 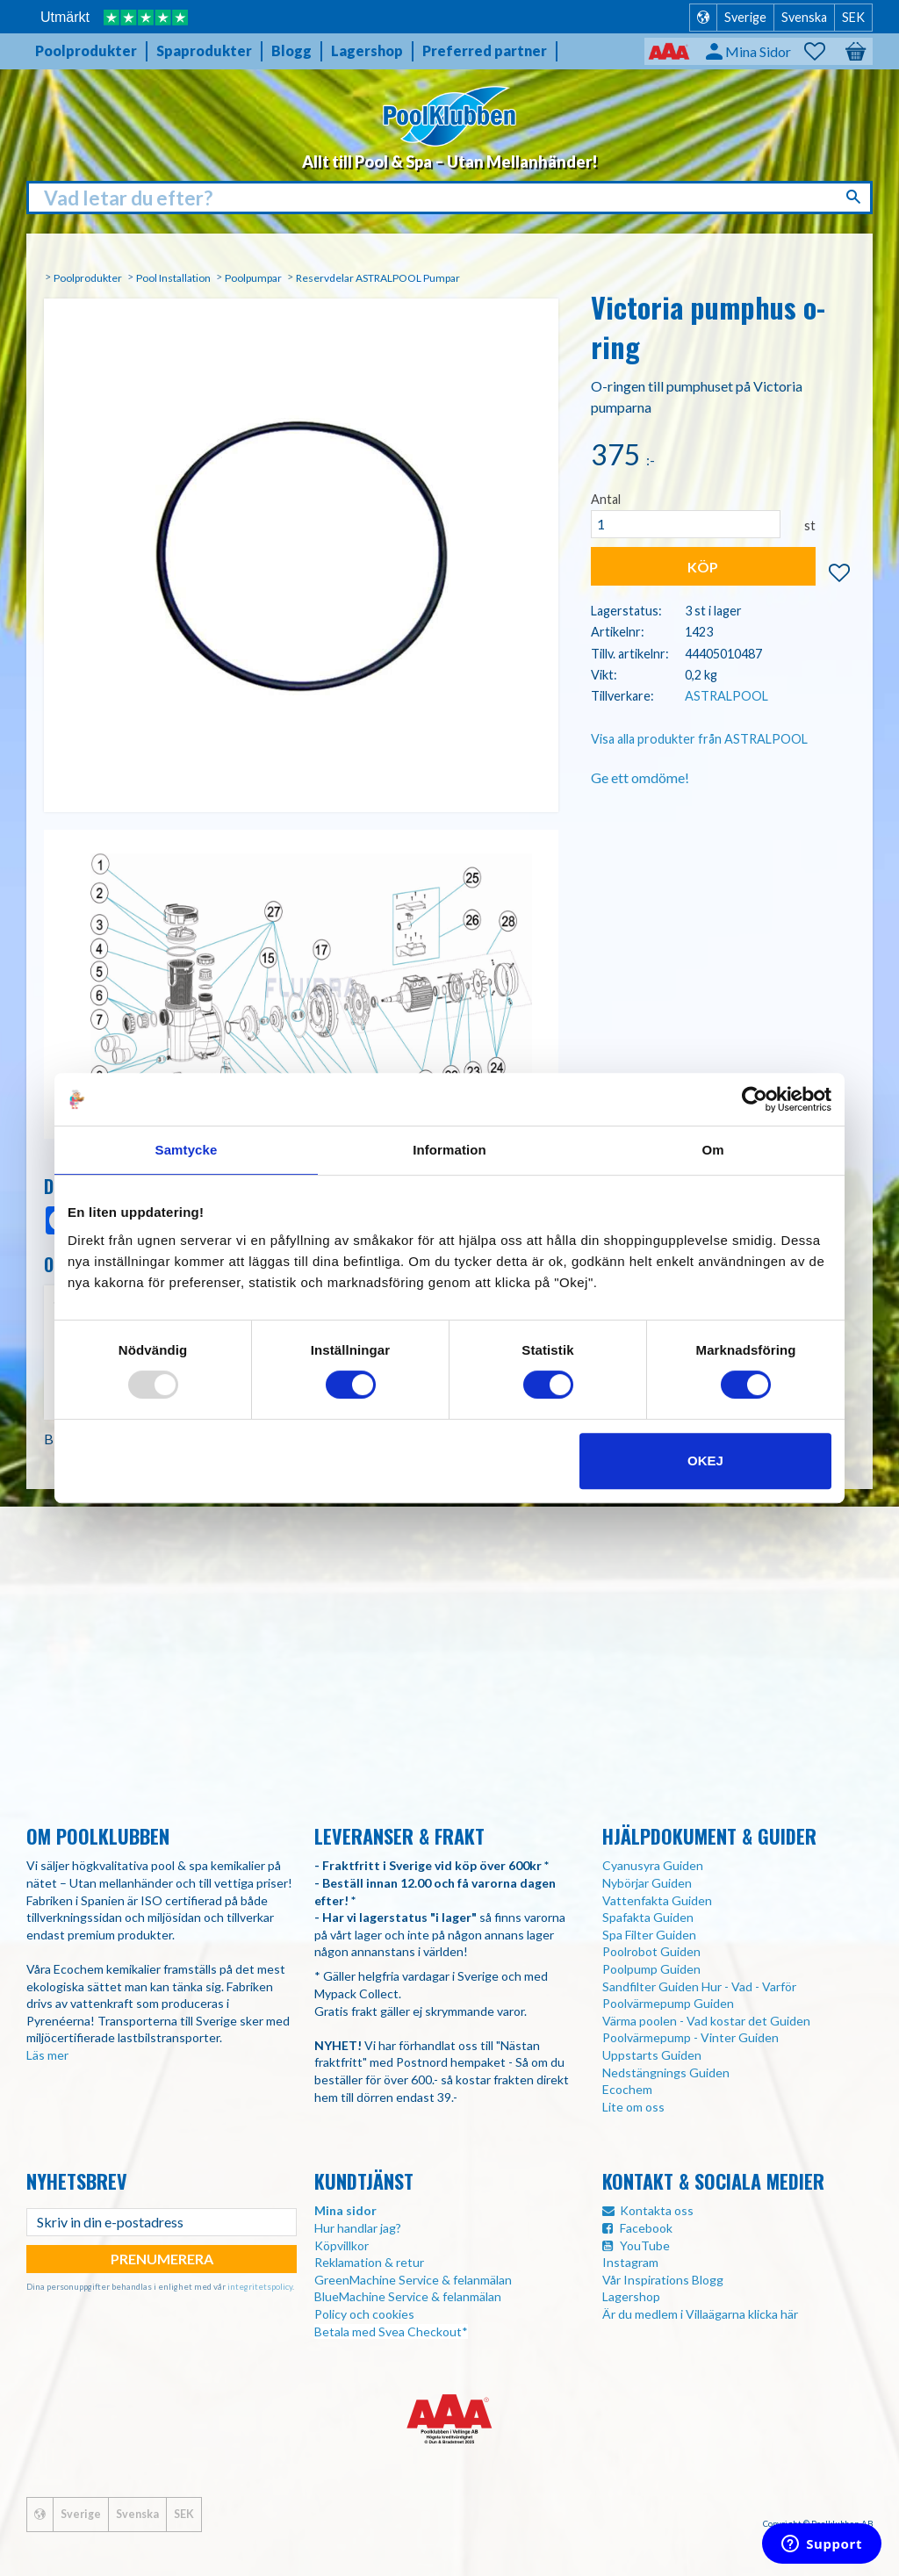 What do you see at coordinates (357, 2227) in the screenshot?
I see `Hur handlar jag?` at bounding box center [357, 2227].